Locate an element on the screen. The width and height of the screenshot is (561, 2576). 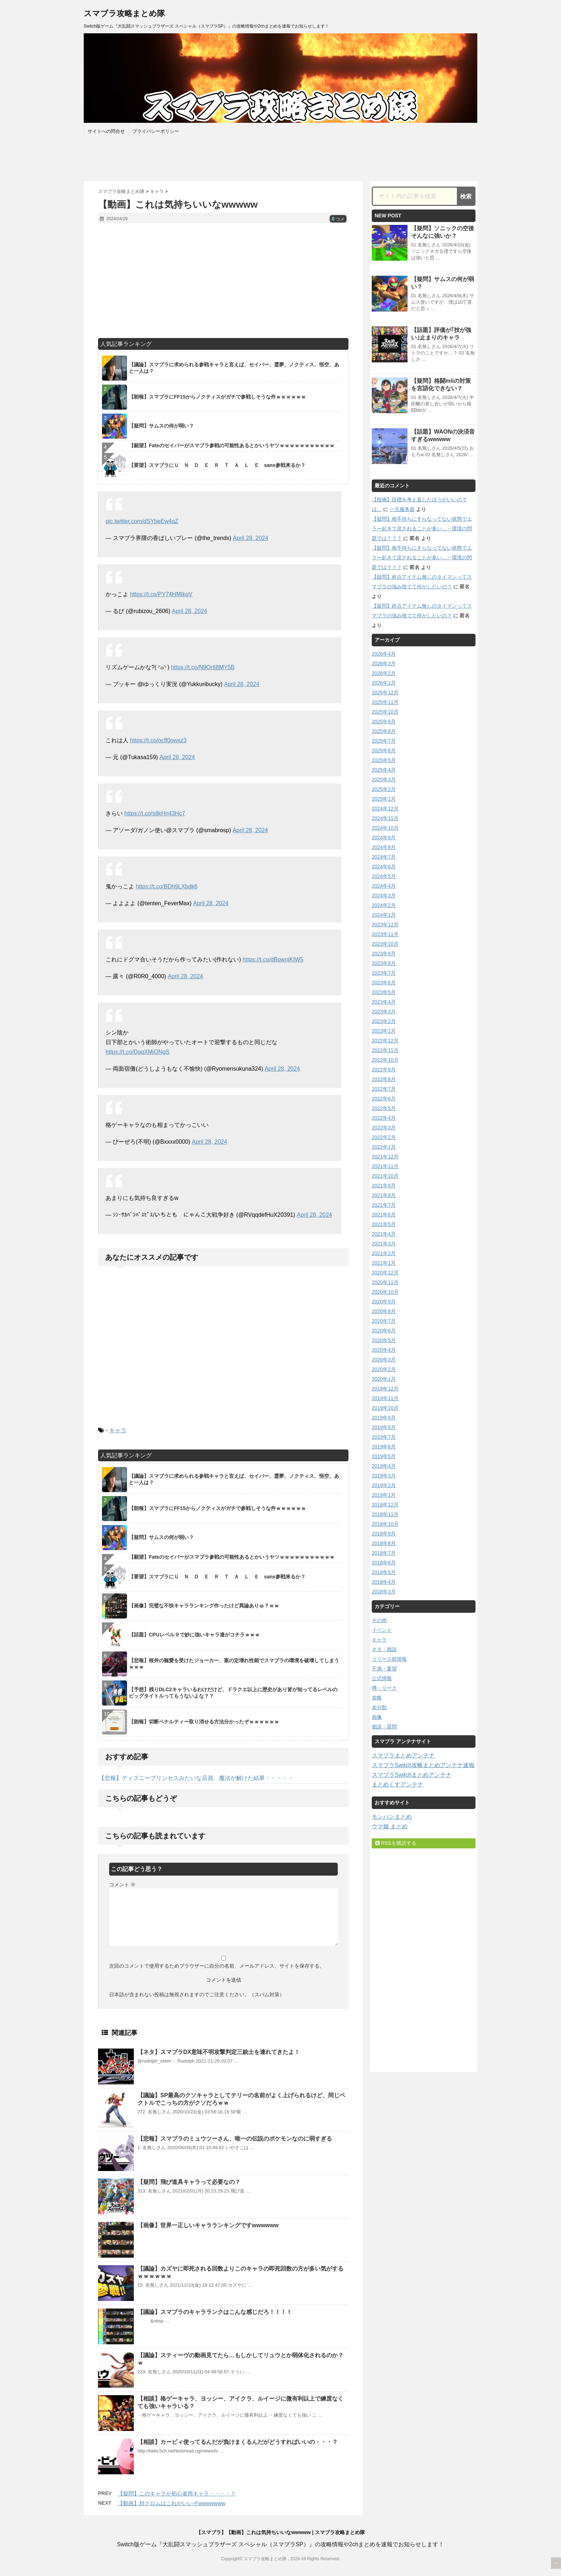
2020年8月 is located at coordinates (384, 1311).